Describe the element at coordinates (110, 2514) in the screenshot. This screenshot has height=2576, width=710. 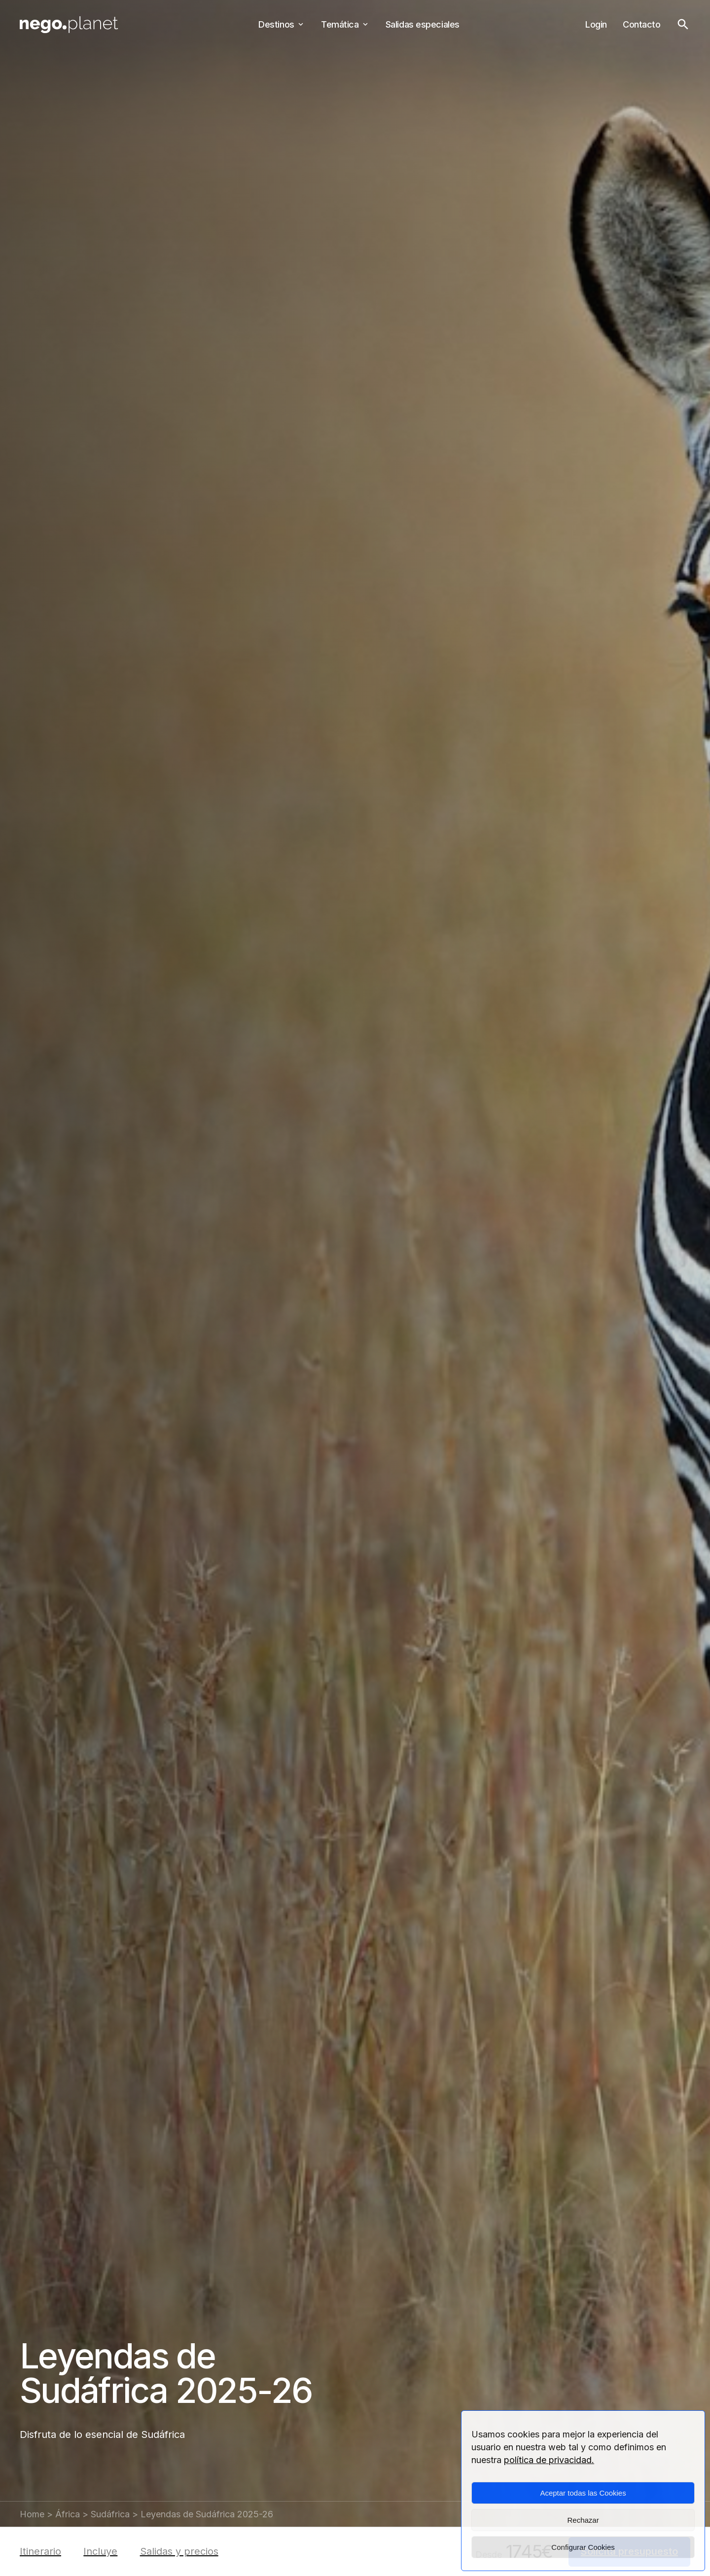
I see `Sudáfrica` at that location.